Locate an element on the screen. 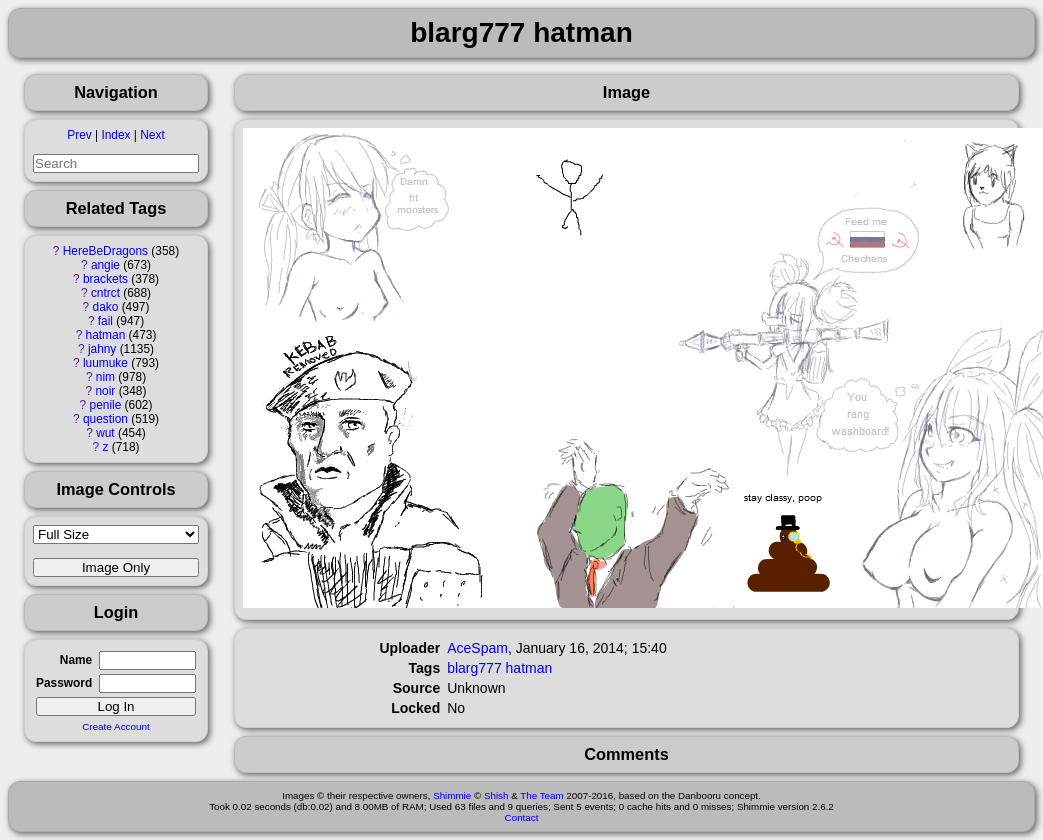  question is located at coordinates (105, 419).